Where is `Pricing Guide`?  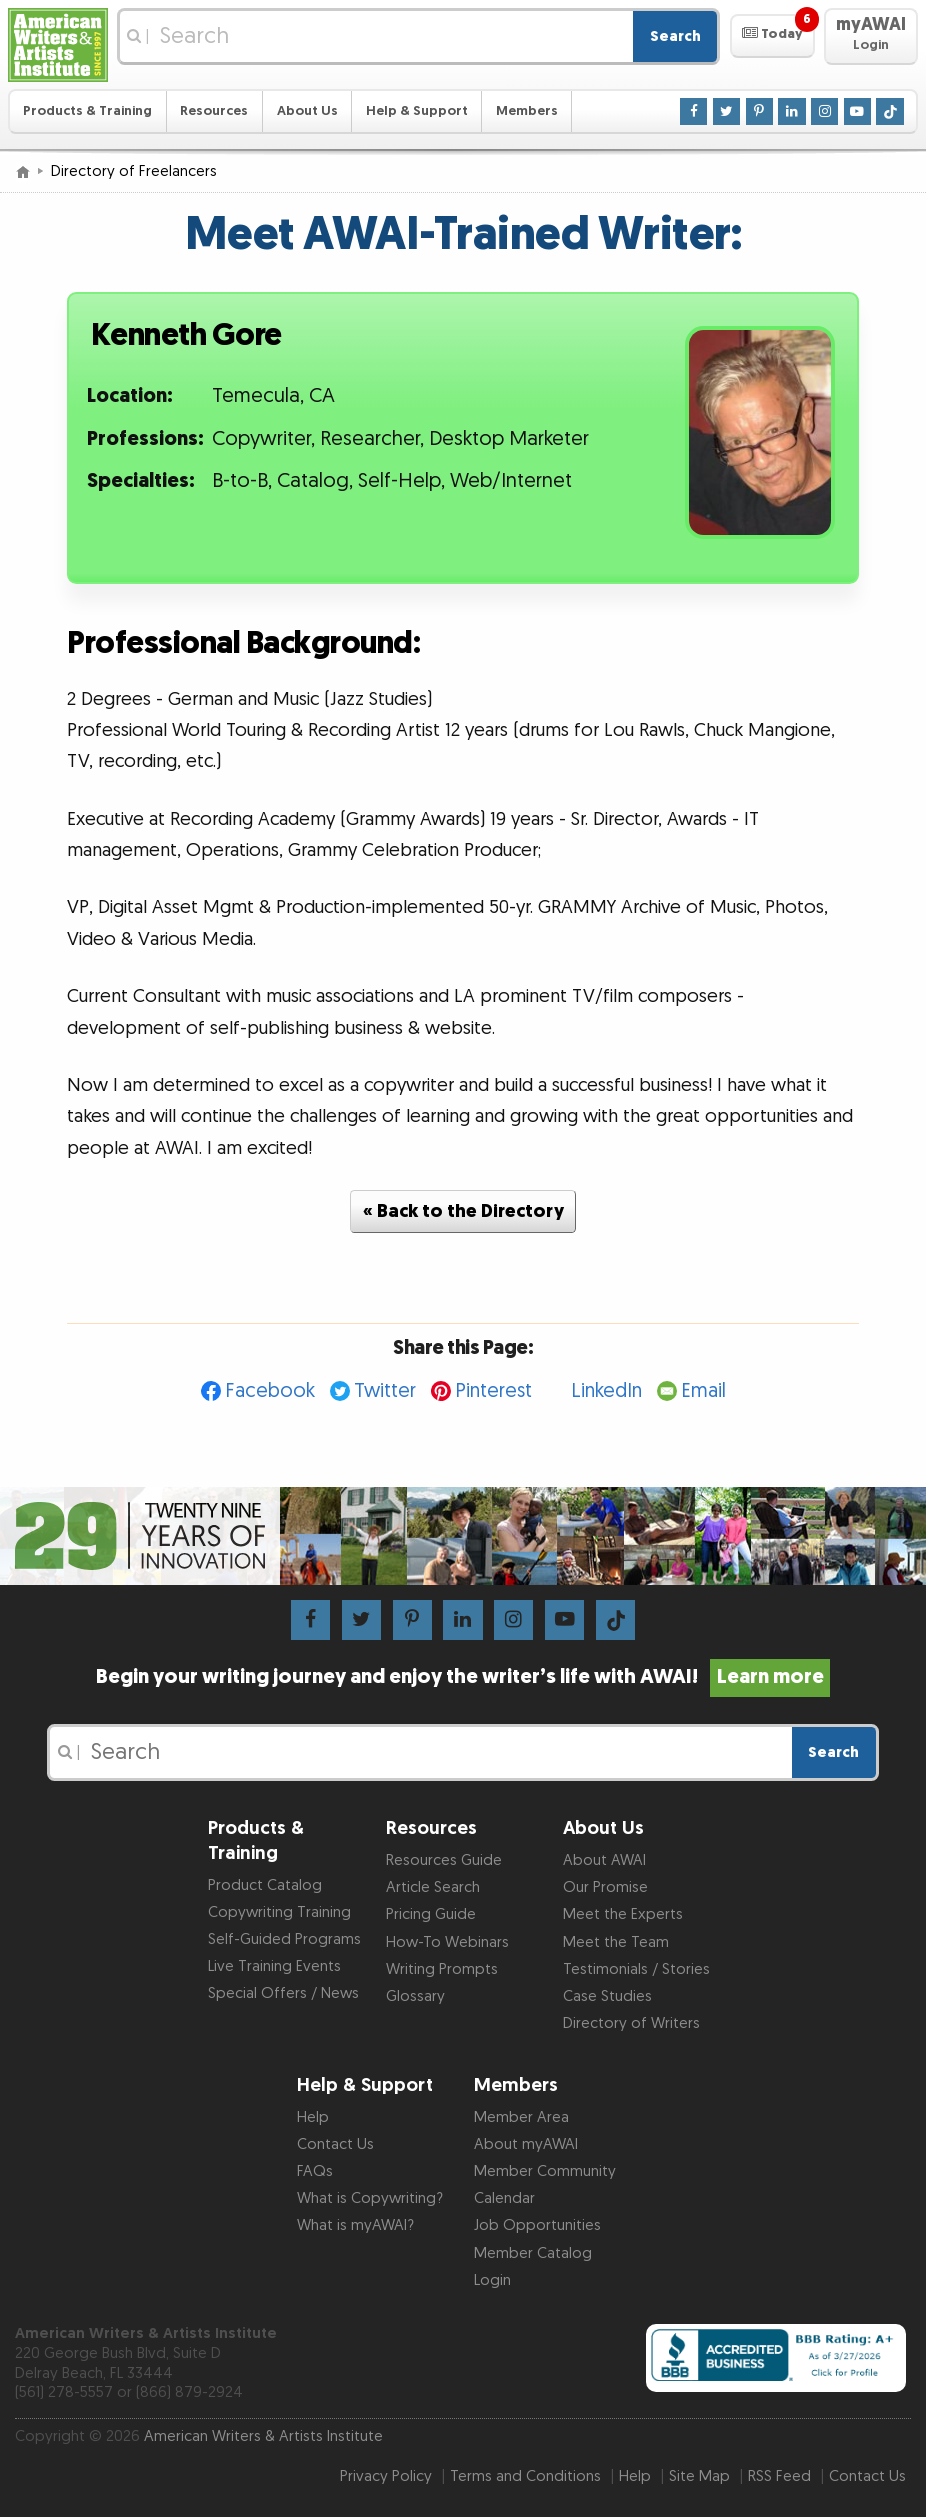
Pricing Guide is located at coordinates (431, 1914).